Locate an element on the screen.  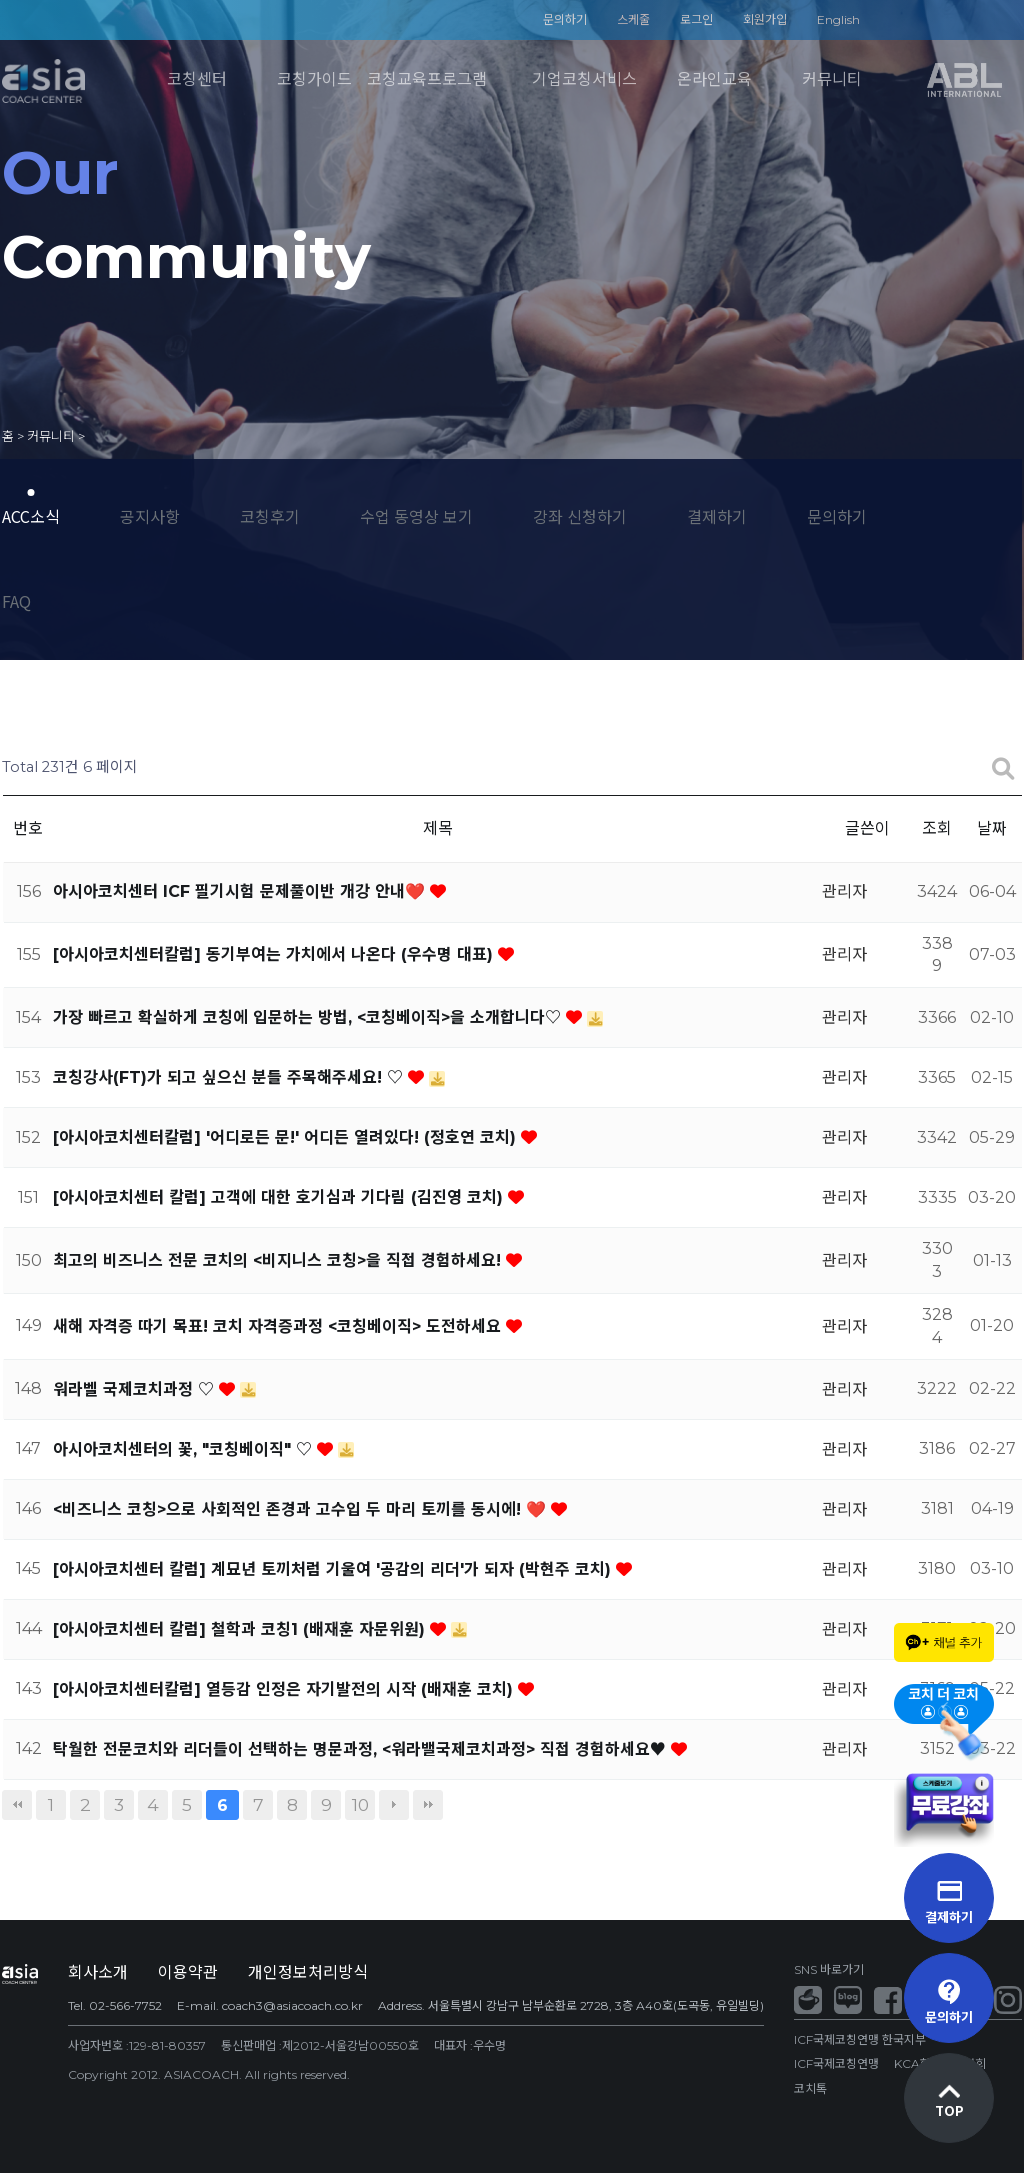
[아시아코치센터칼럼] '어디로든 문!' 어디든 열려있다! (정호연 코치) is located at coordinates (287, 1137).